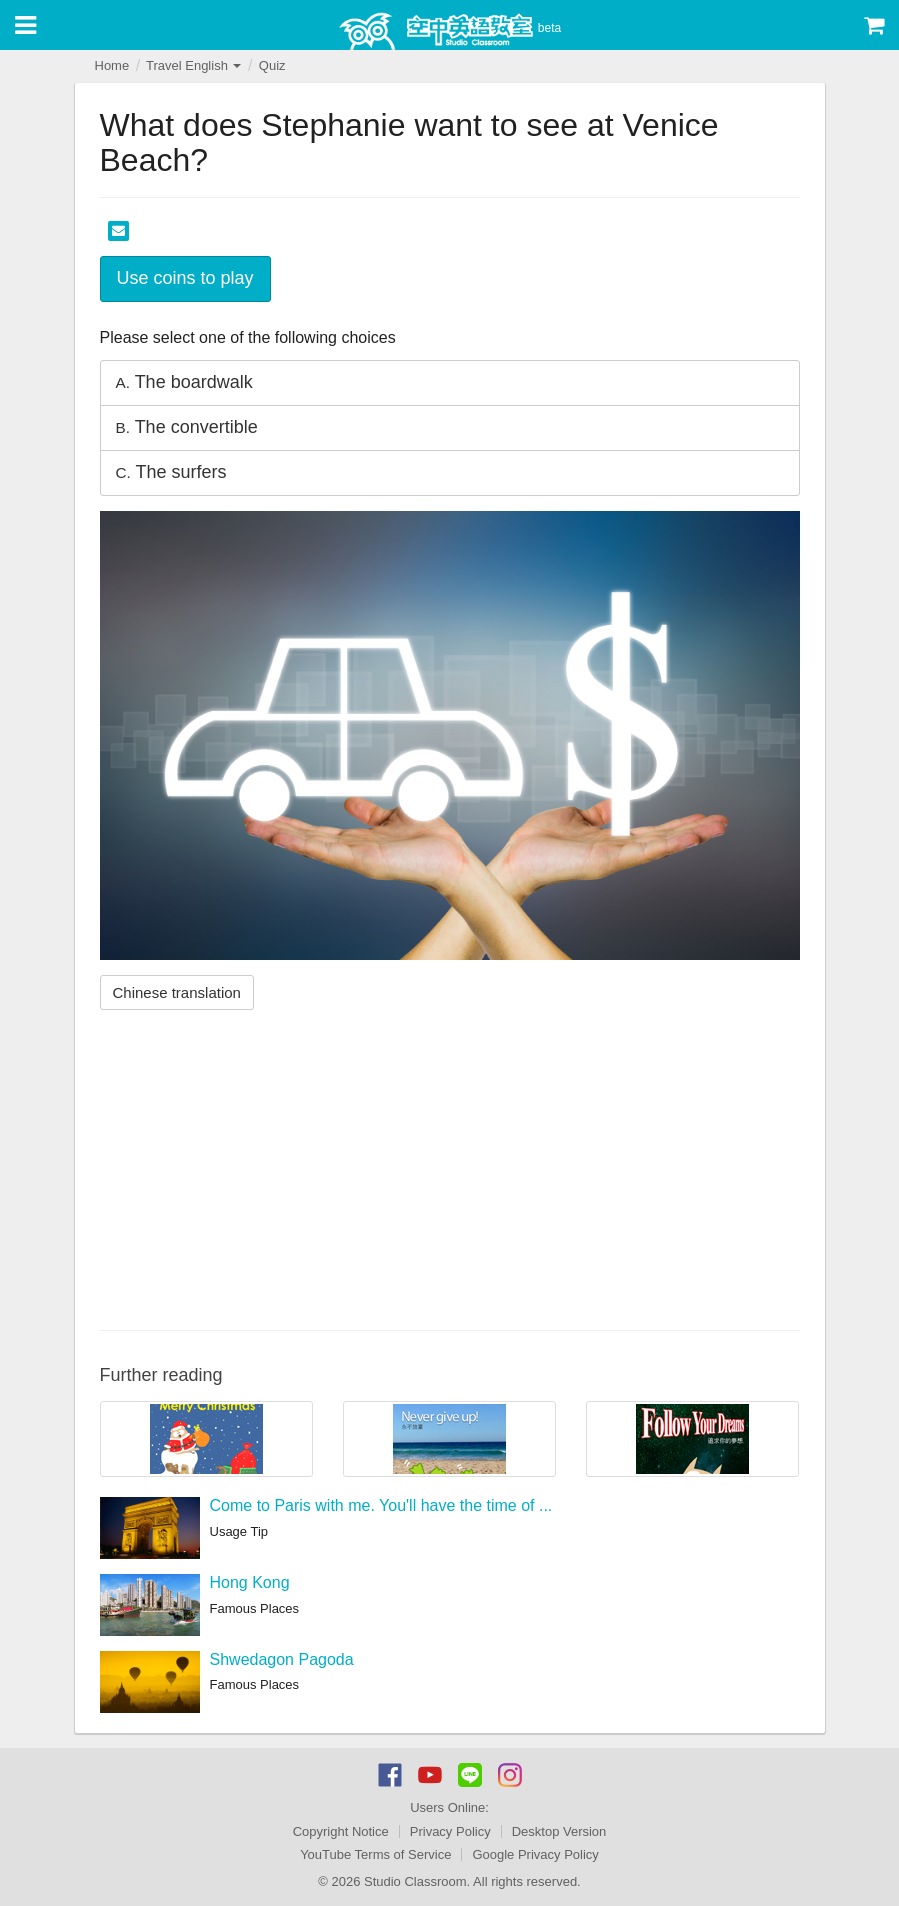  I want to click on Chinese translation, so click(177, 992).